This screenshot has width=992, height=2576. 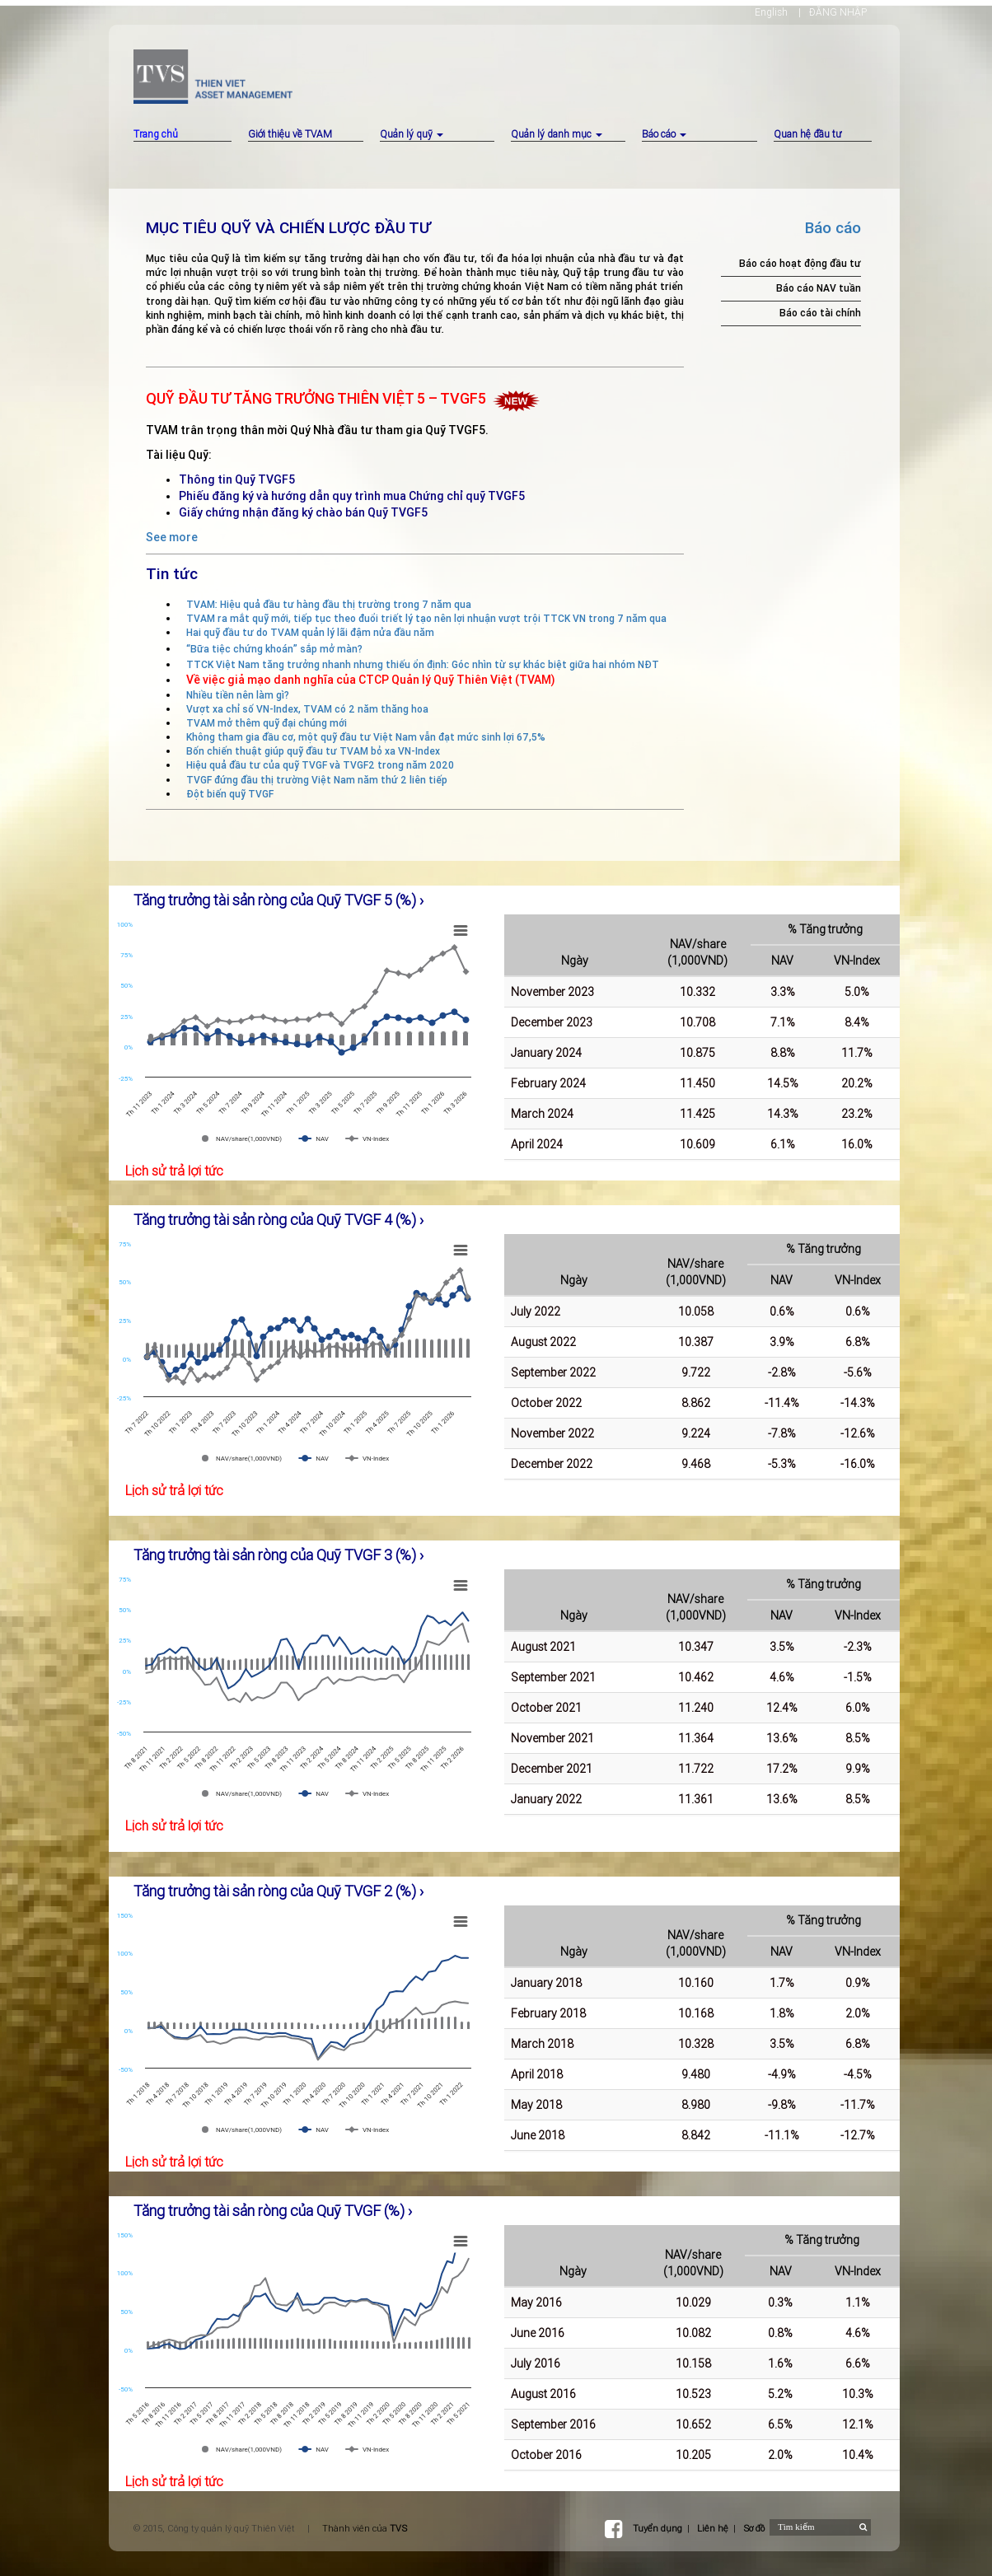 What do you see at coordinates (310, 632) in the screenshot?
I see `Hai quỹ đầu tư do TVAM quản lý lãi đậm nửa đầu năm` at bounding box center [310, 632].